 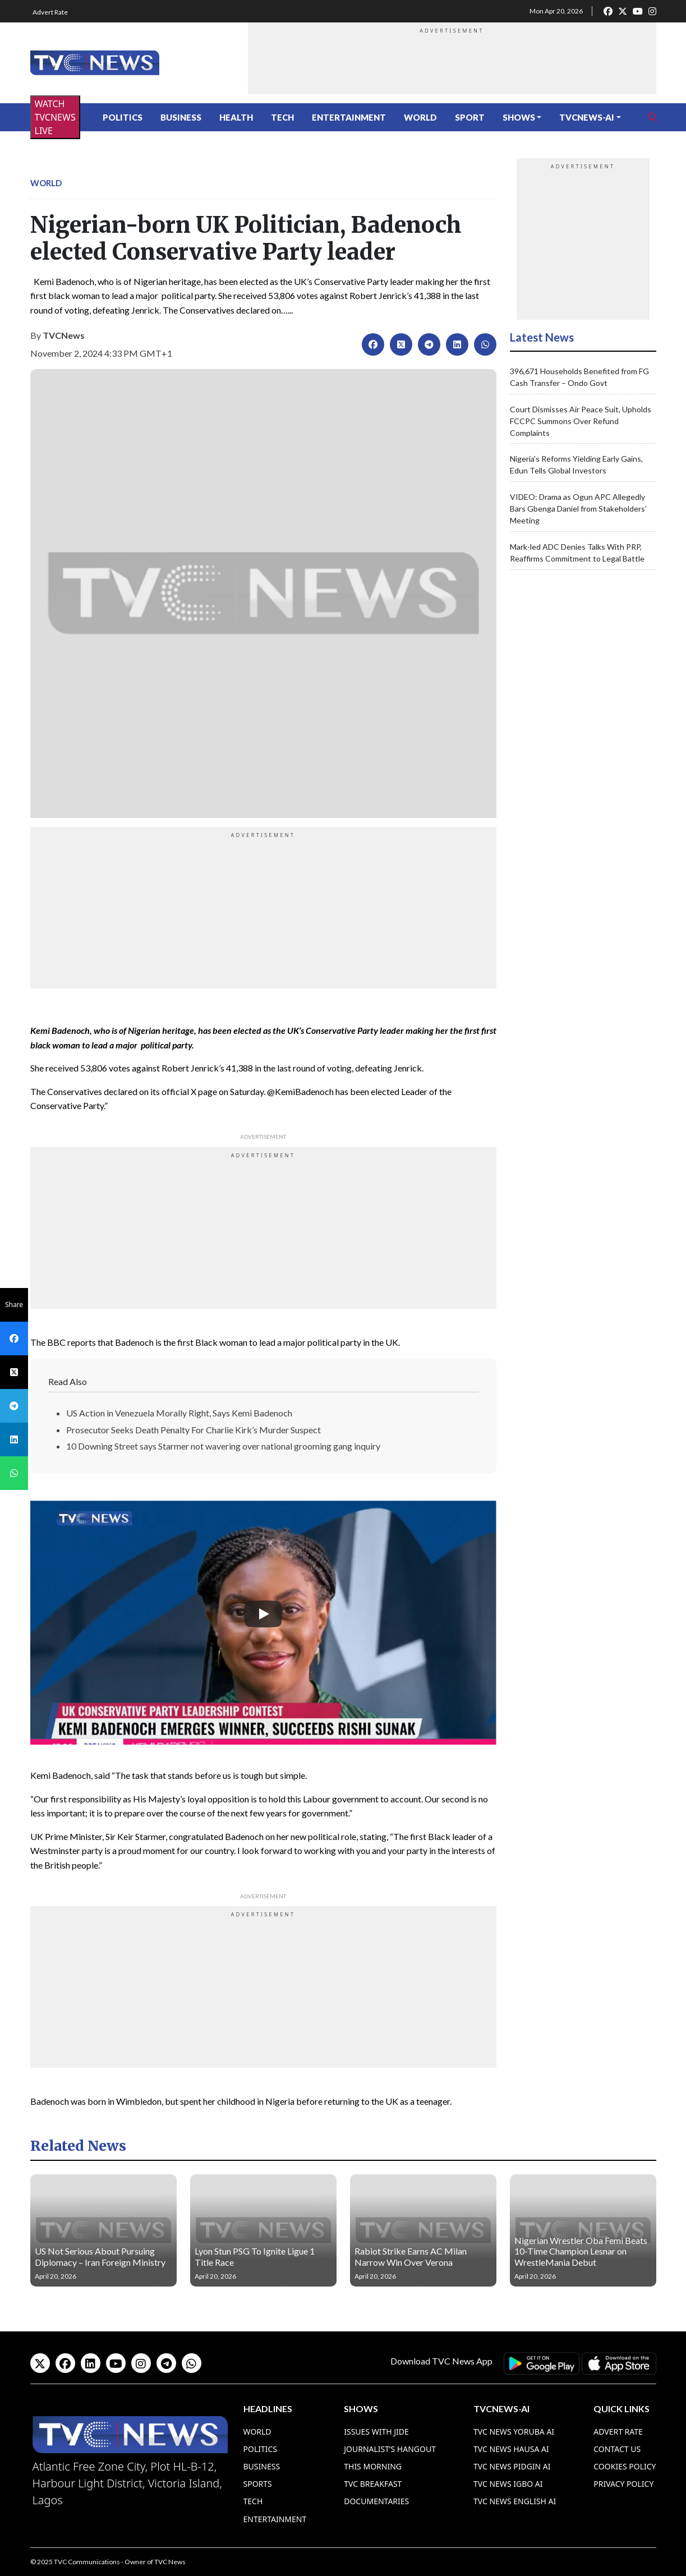 What do you see at coordinates (617, 2449) in the screenshot?
I see `Contact Us` at bounding box center [617, 2449].